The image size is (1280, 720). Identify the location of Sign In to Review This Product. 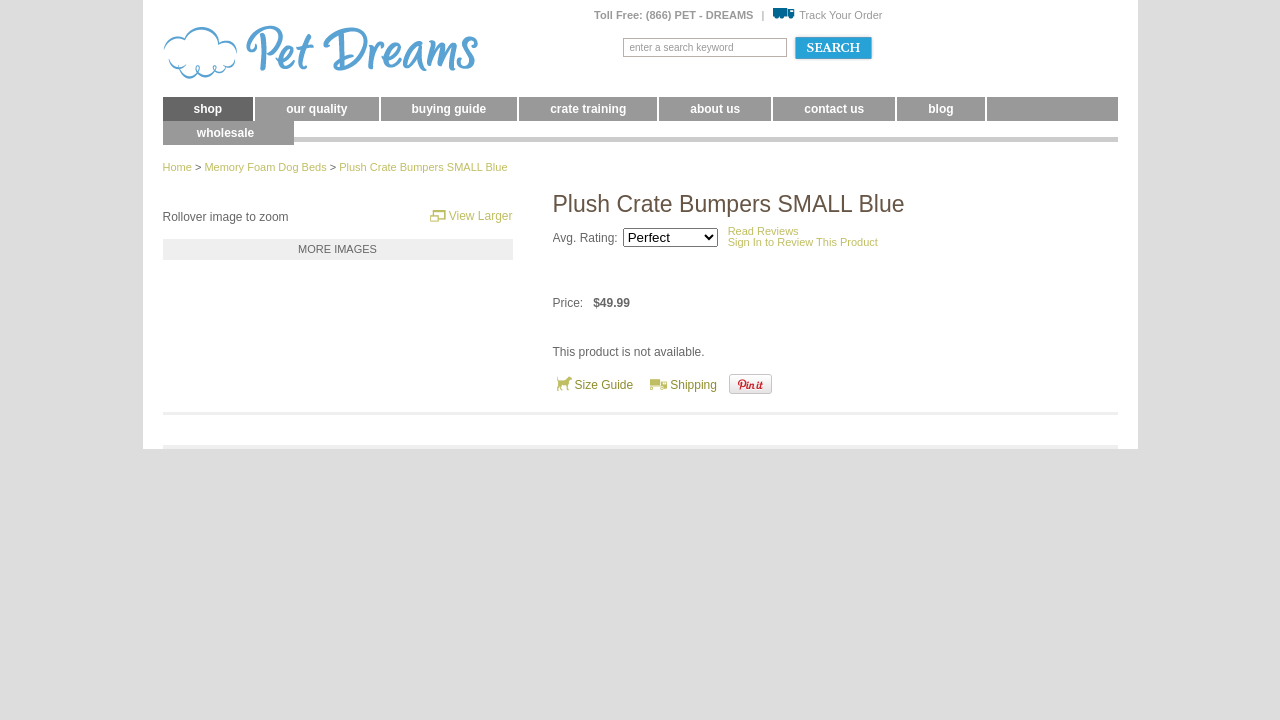
(803, 242).